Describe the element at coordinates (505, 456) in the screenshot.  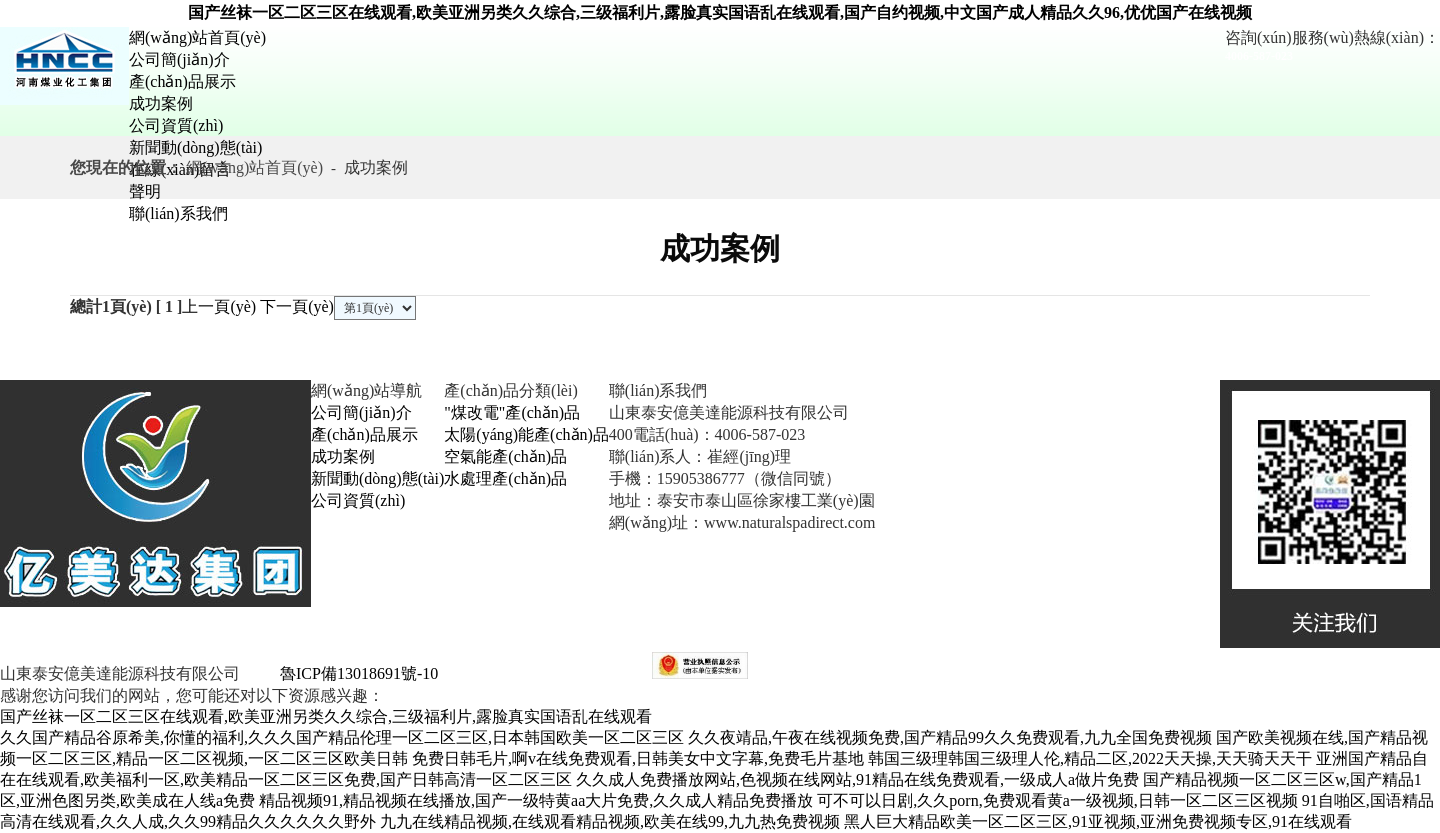
I see `空氣能產(chǎn)品` at that location.